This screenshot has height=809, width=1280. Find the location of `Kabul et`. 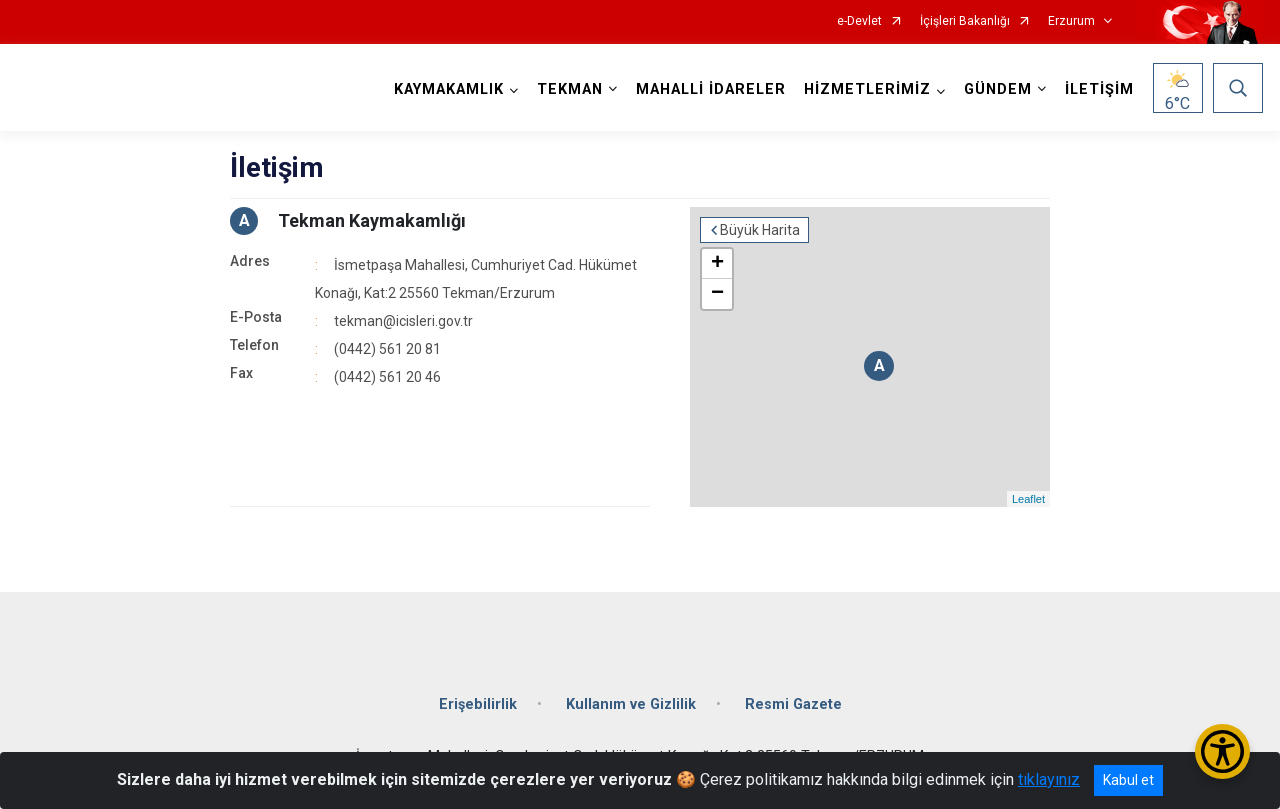

Kabul et is located at coordinates (1128, 780).